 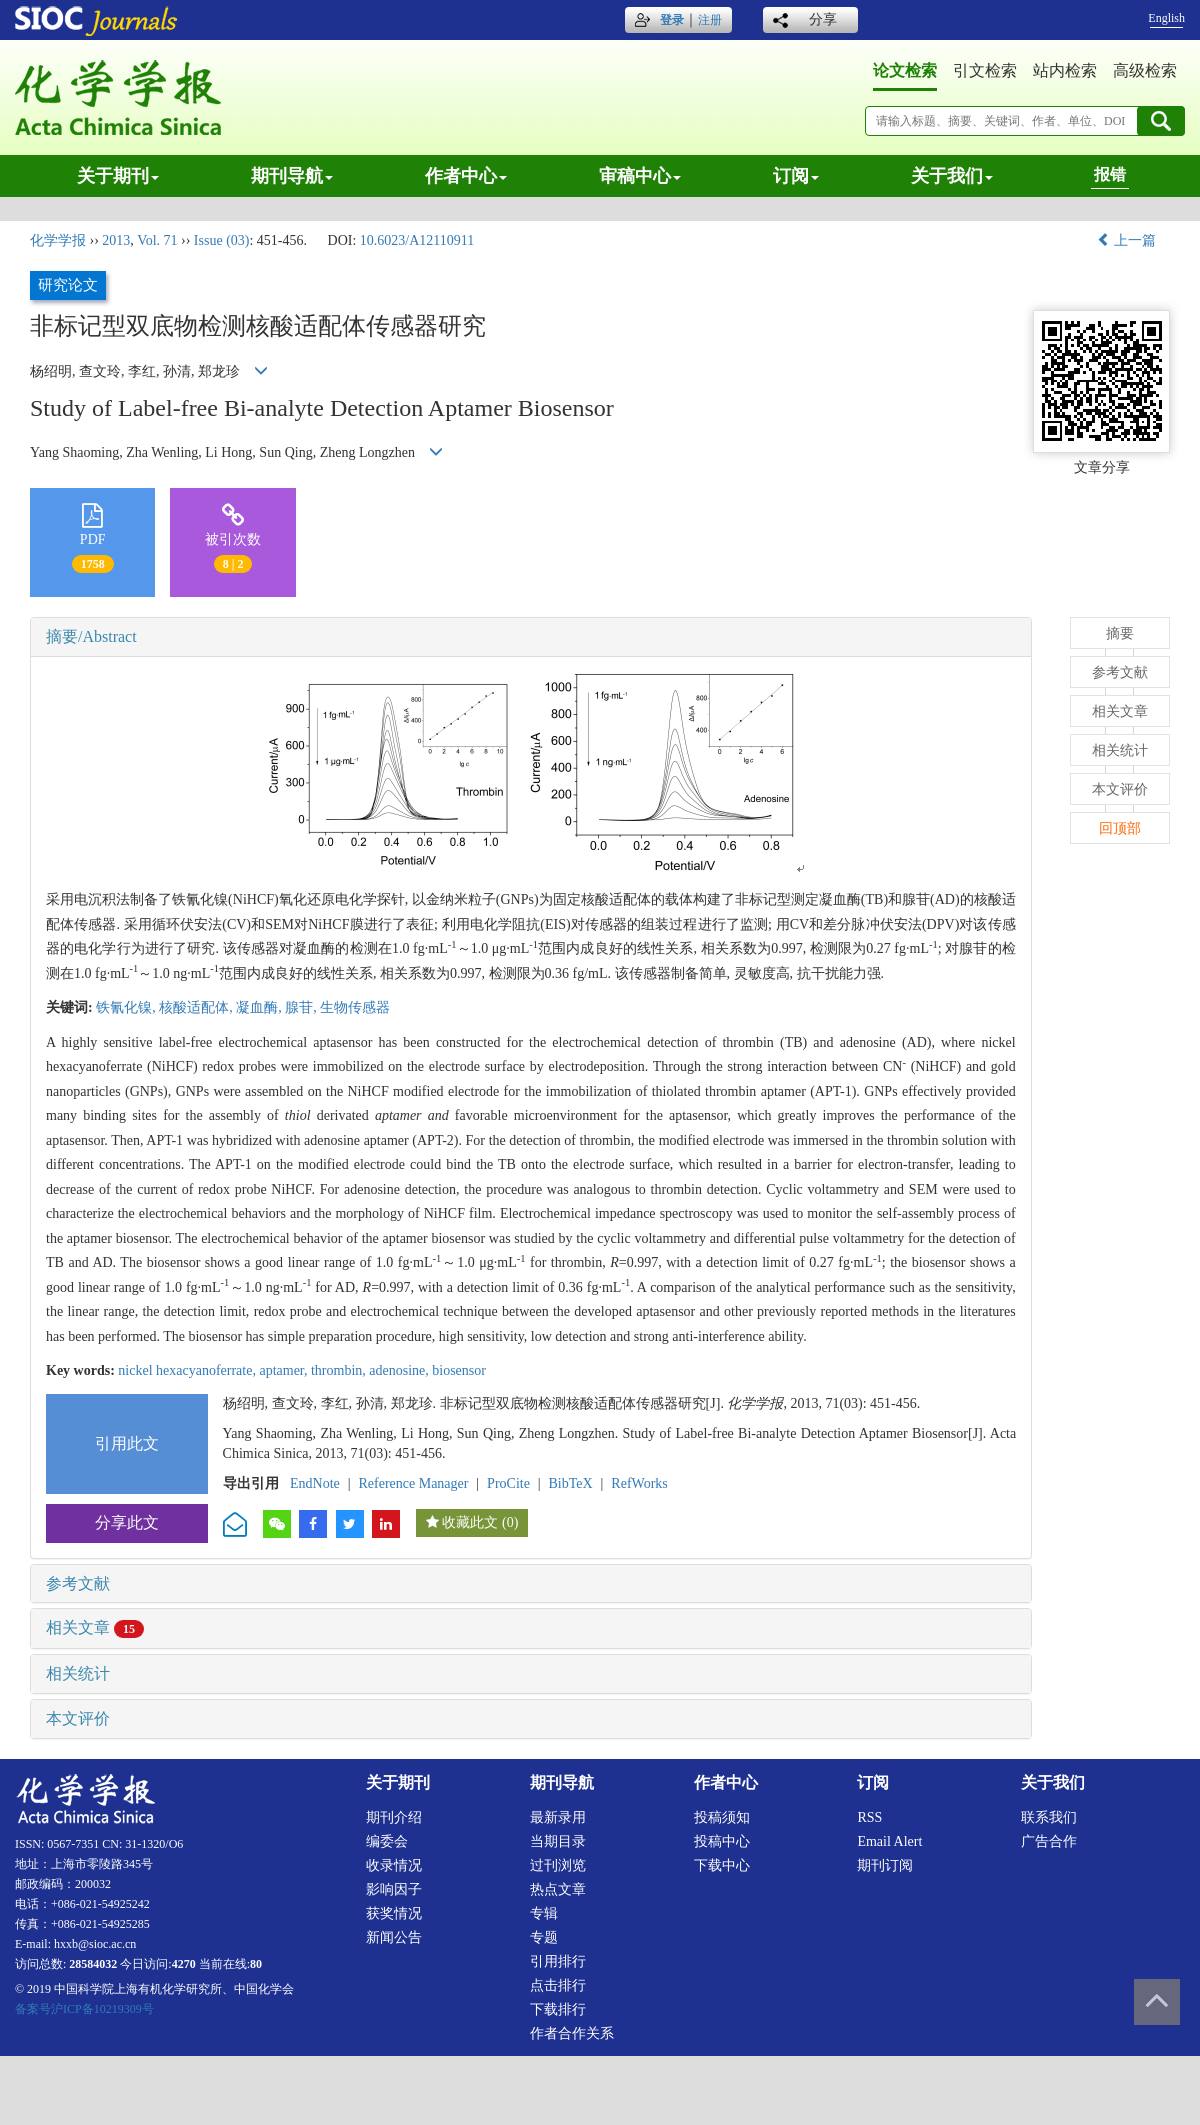 What do you see at coordinates (292, 176) in the screenshot?
I see `期刊导航` at bounding box center [292, 176].